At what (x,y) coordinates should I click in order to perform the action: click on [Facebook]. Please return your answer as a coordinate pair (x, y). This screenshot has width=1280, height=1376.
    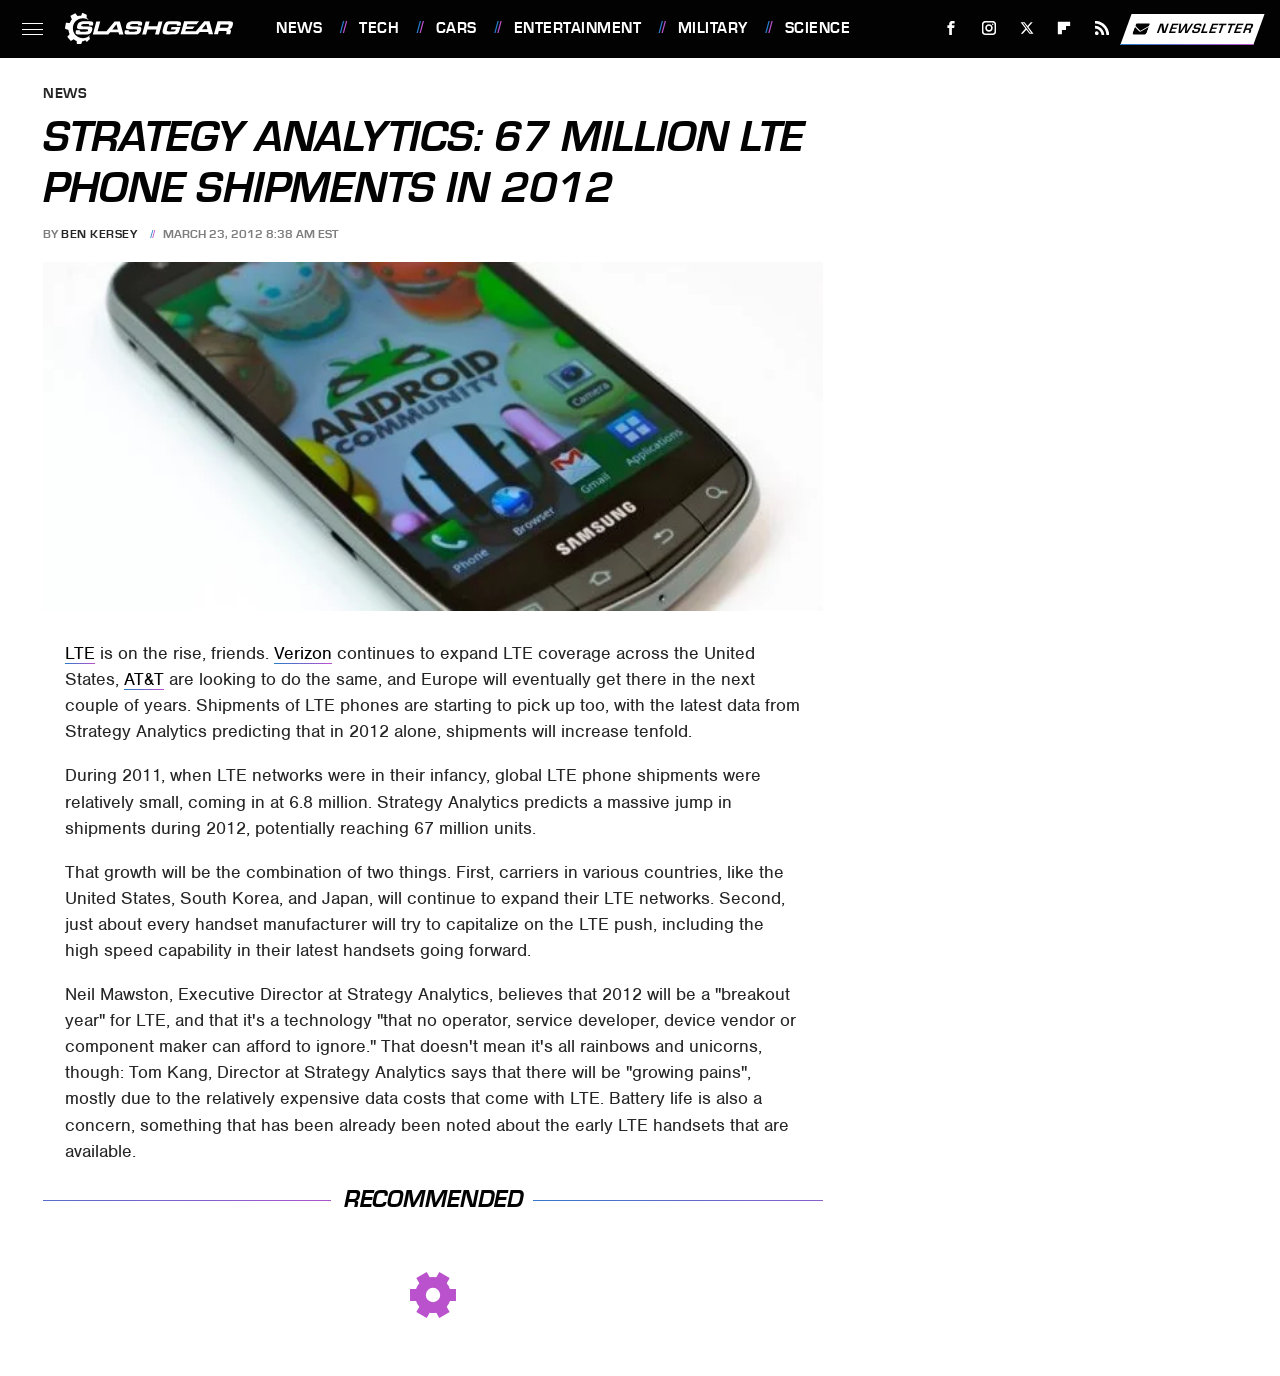
    Looking at the image, I should click on (951, 28).